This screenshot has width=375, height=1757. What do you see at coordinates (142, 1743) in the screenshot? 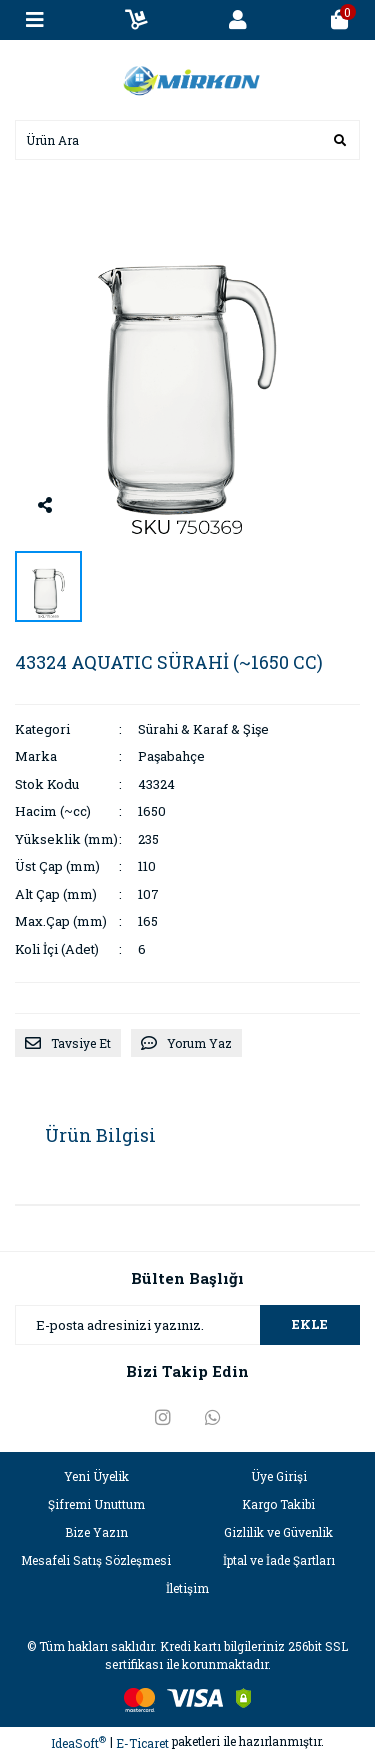
I see `E-Ticaret` at bounding box center [142, 1743].